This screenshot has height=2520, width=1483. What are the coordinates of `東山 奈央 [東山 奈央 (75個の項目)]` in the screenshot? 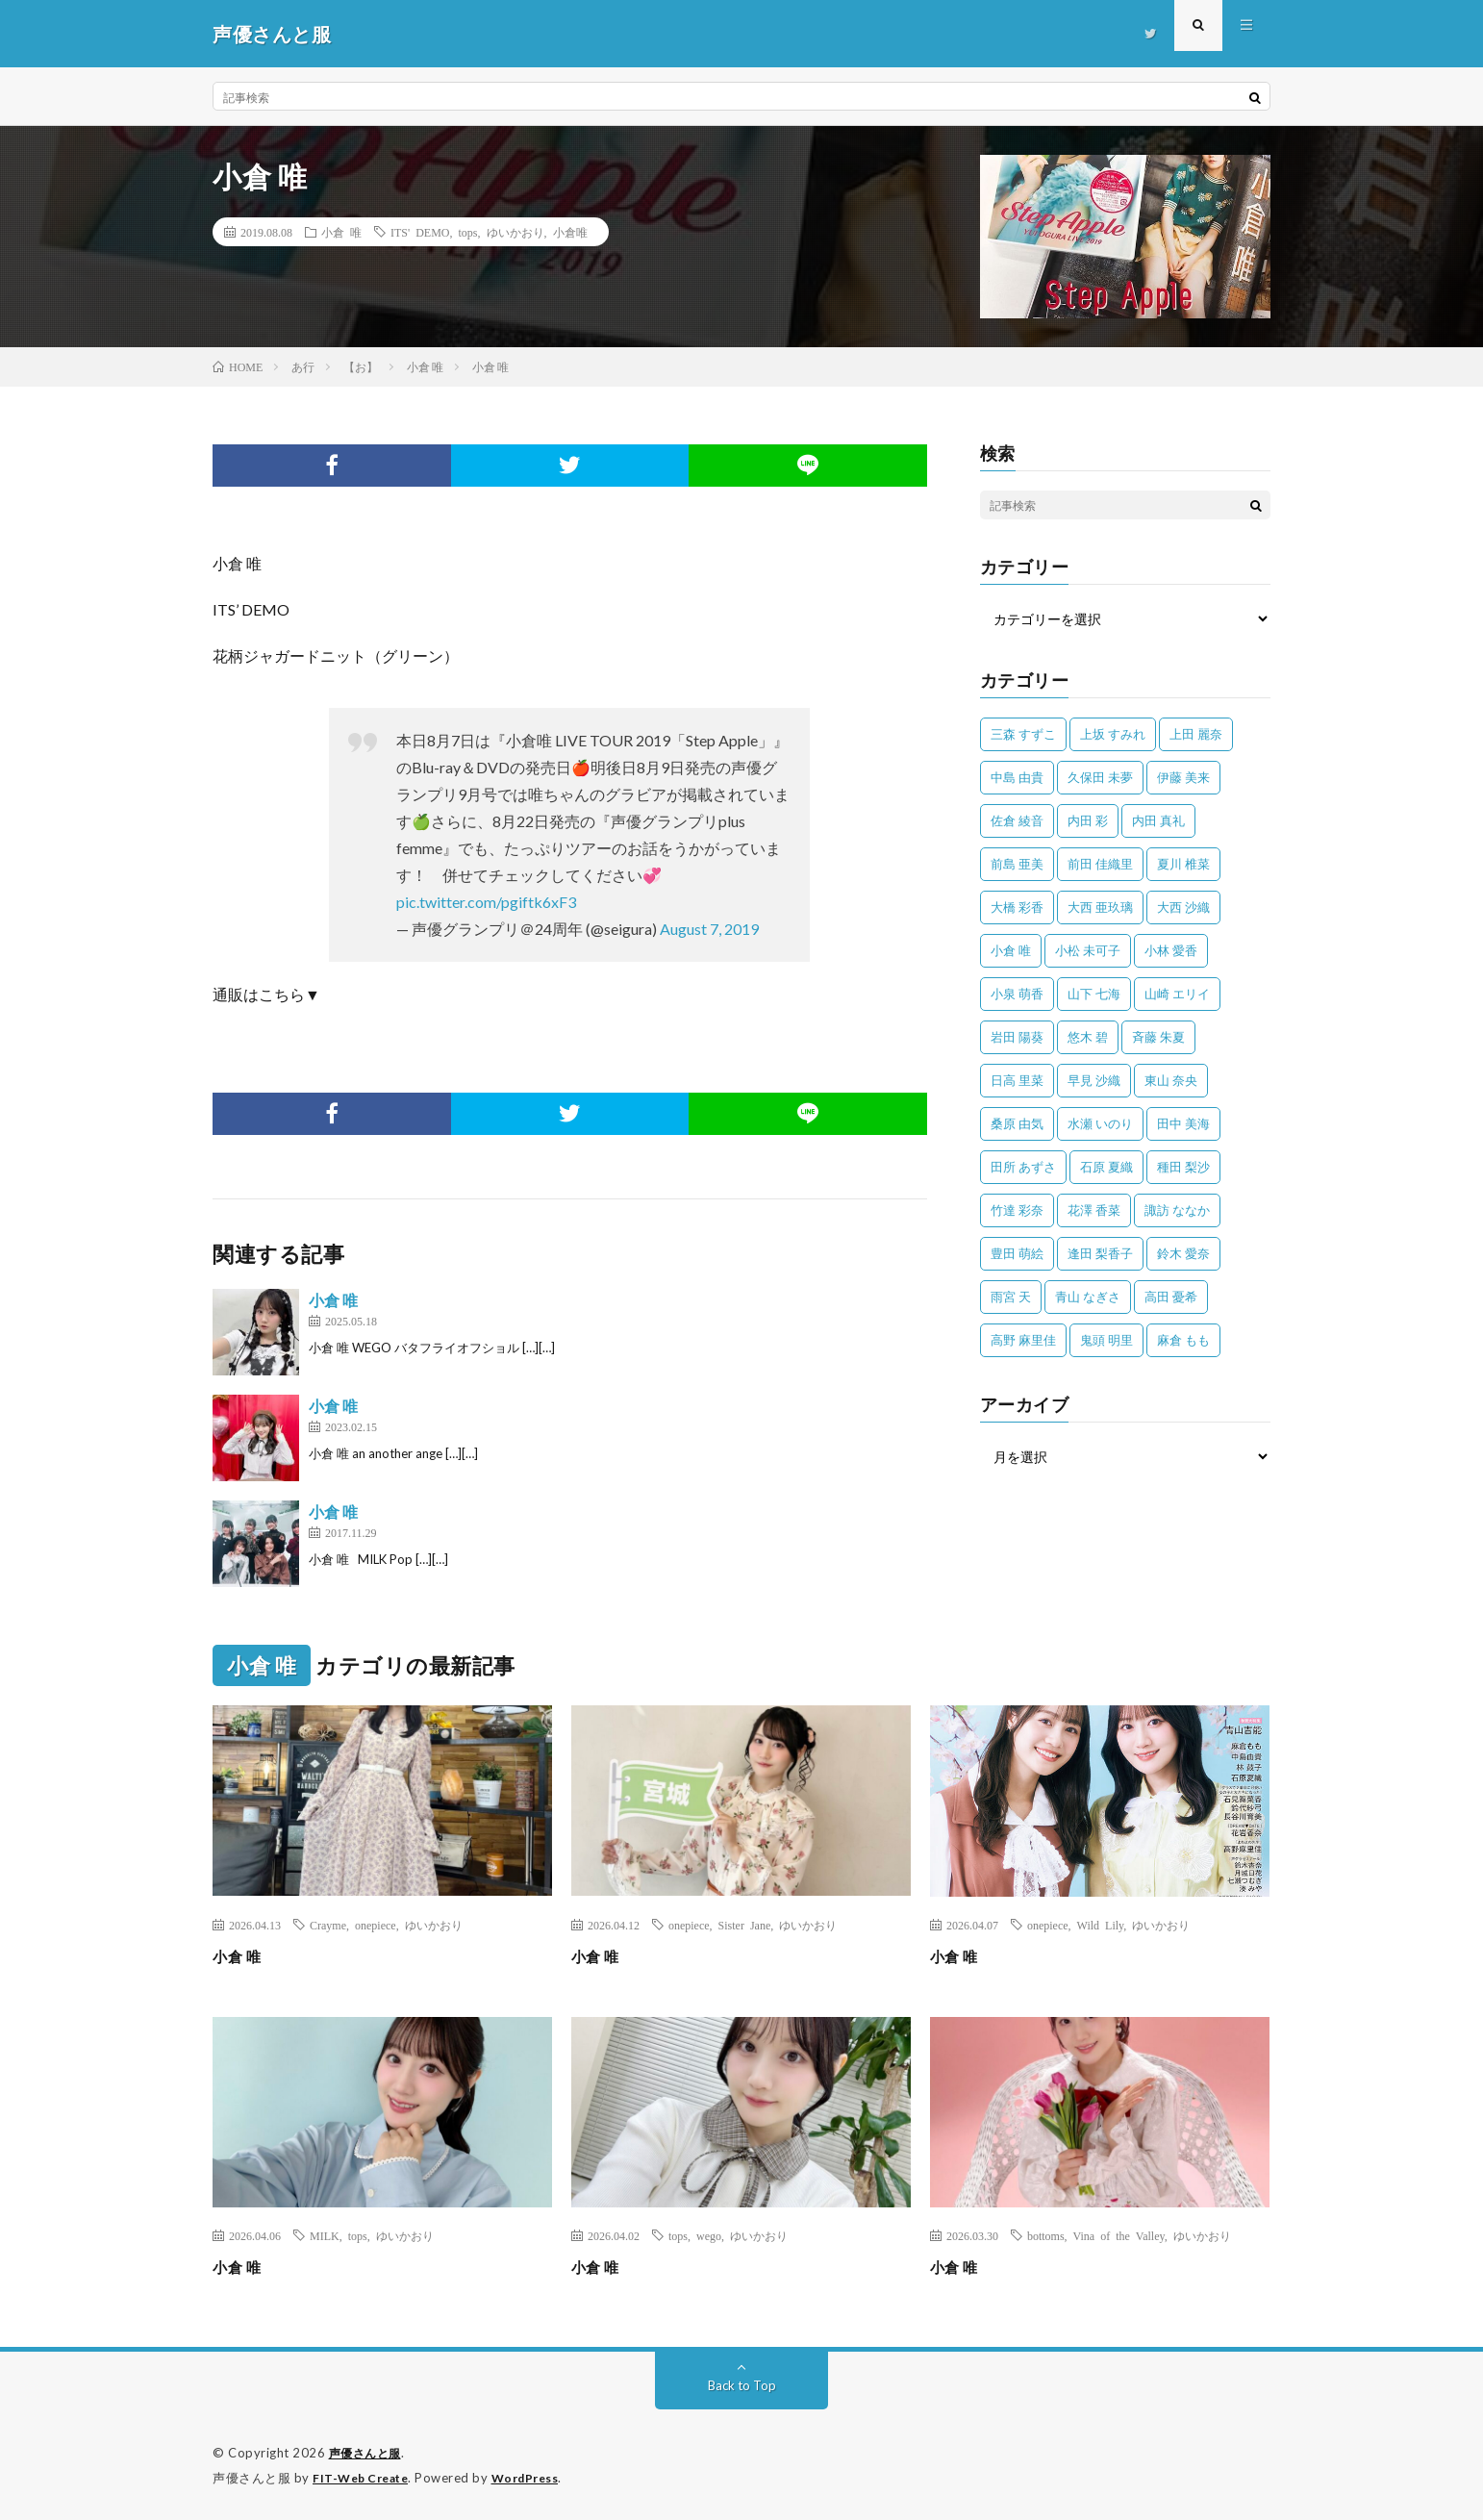 It's located at (1170, 1080).